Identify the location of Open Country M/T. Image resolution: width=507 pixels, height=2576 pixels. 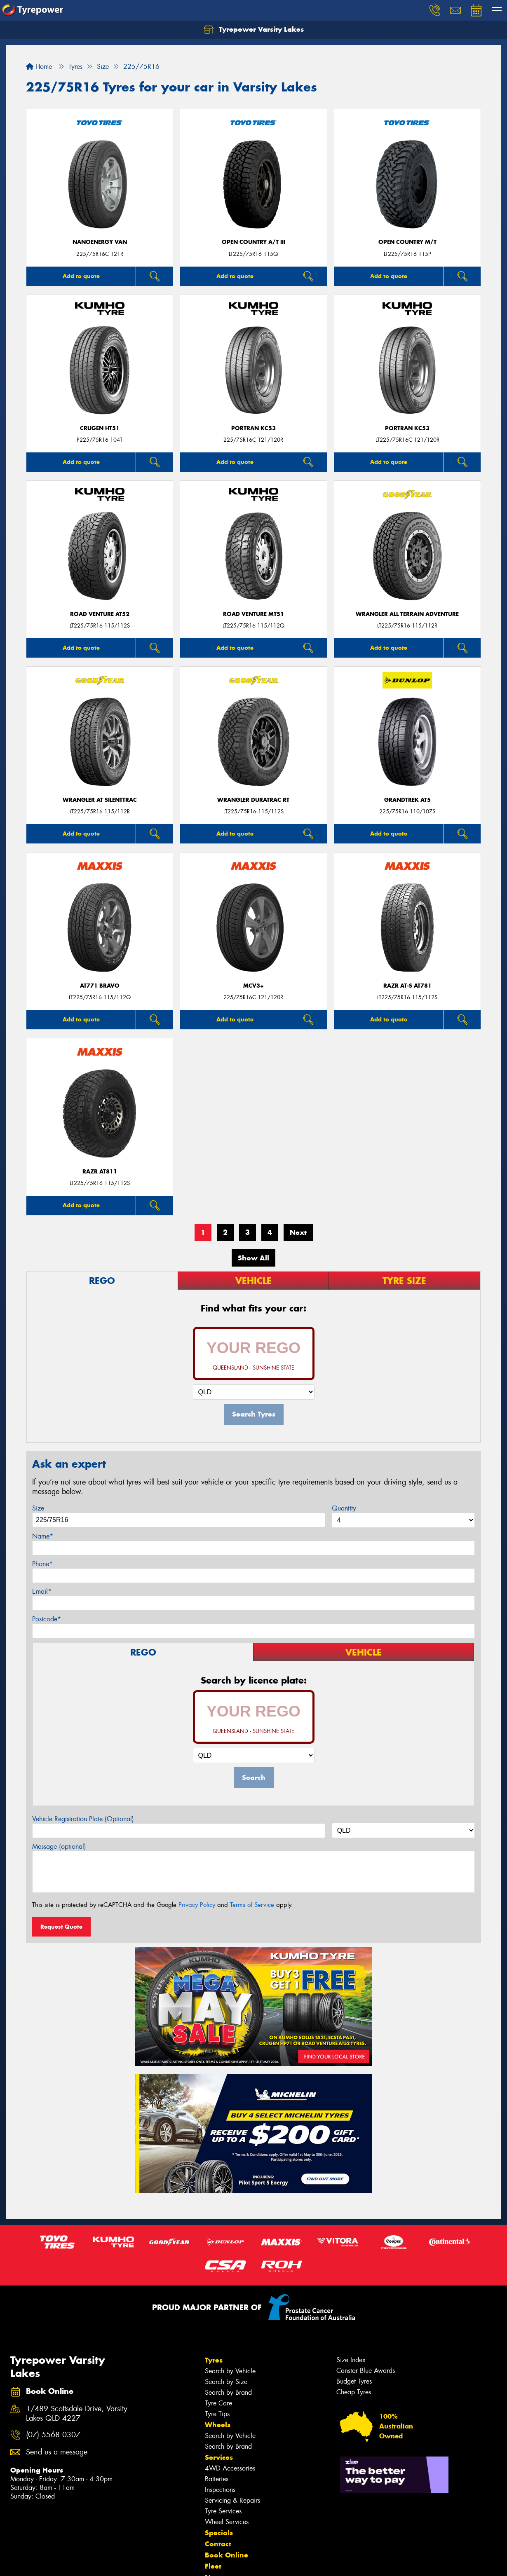
(407, 242).